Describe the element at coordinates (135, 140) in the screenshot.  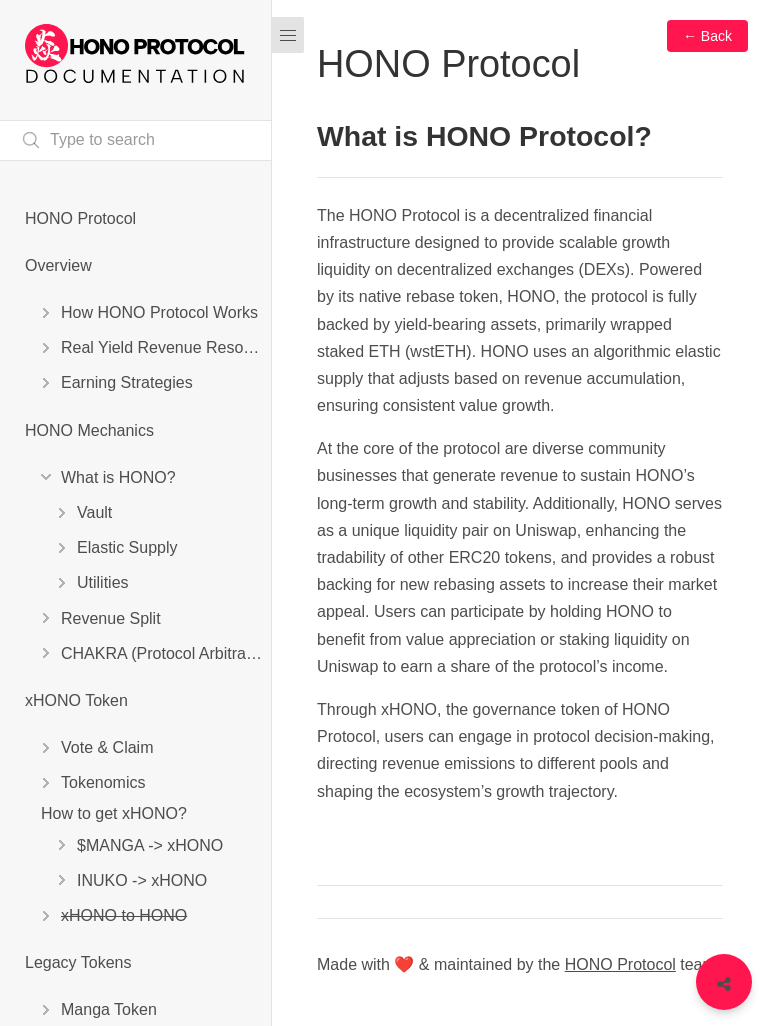
I see `[Search text]` at that location.